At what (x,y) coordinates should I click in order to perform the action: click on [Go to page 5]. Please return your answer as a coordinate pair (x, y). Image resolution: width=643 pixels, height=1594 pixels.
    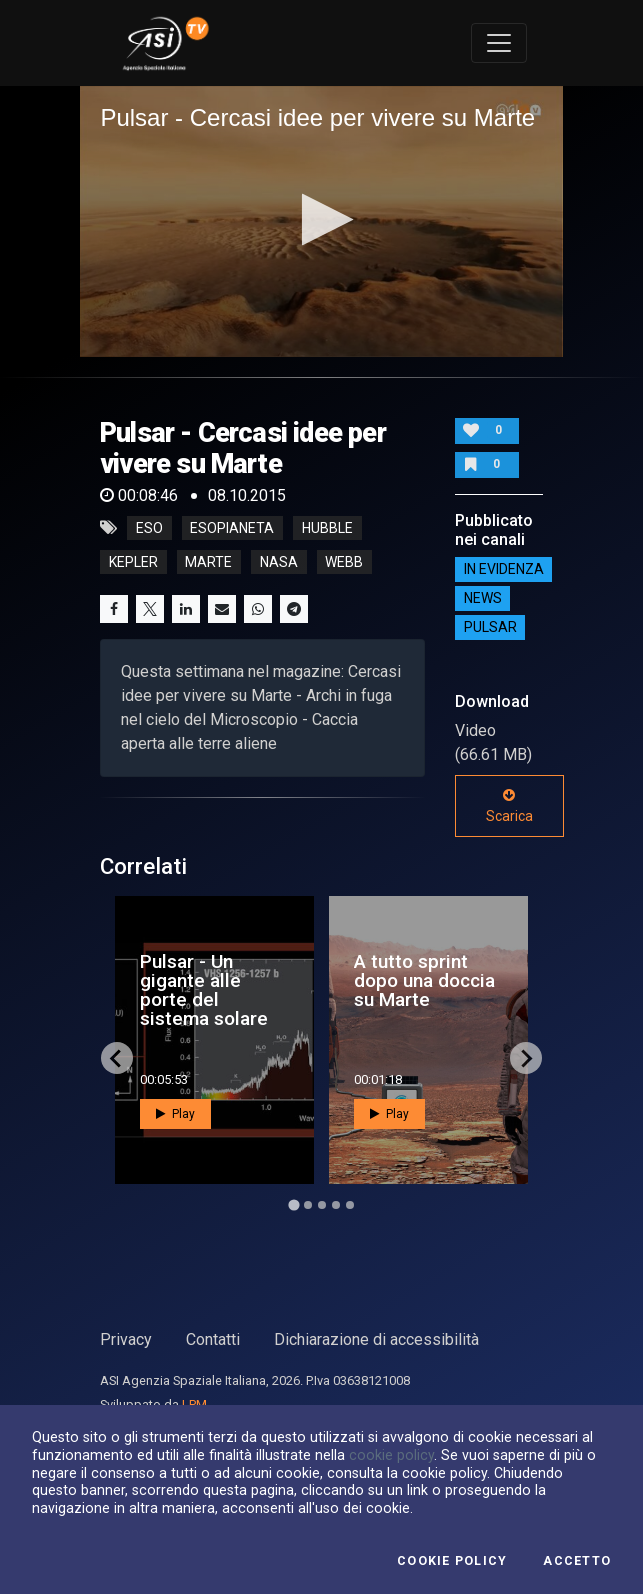
    Looking at the image, I should click on (350, 1205).